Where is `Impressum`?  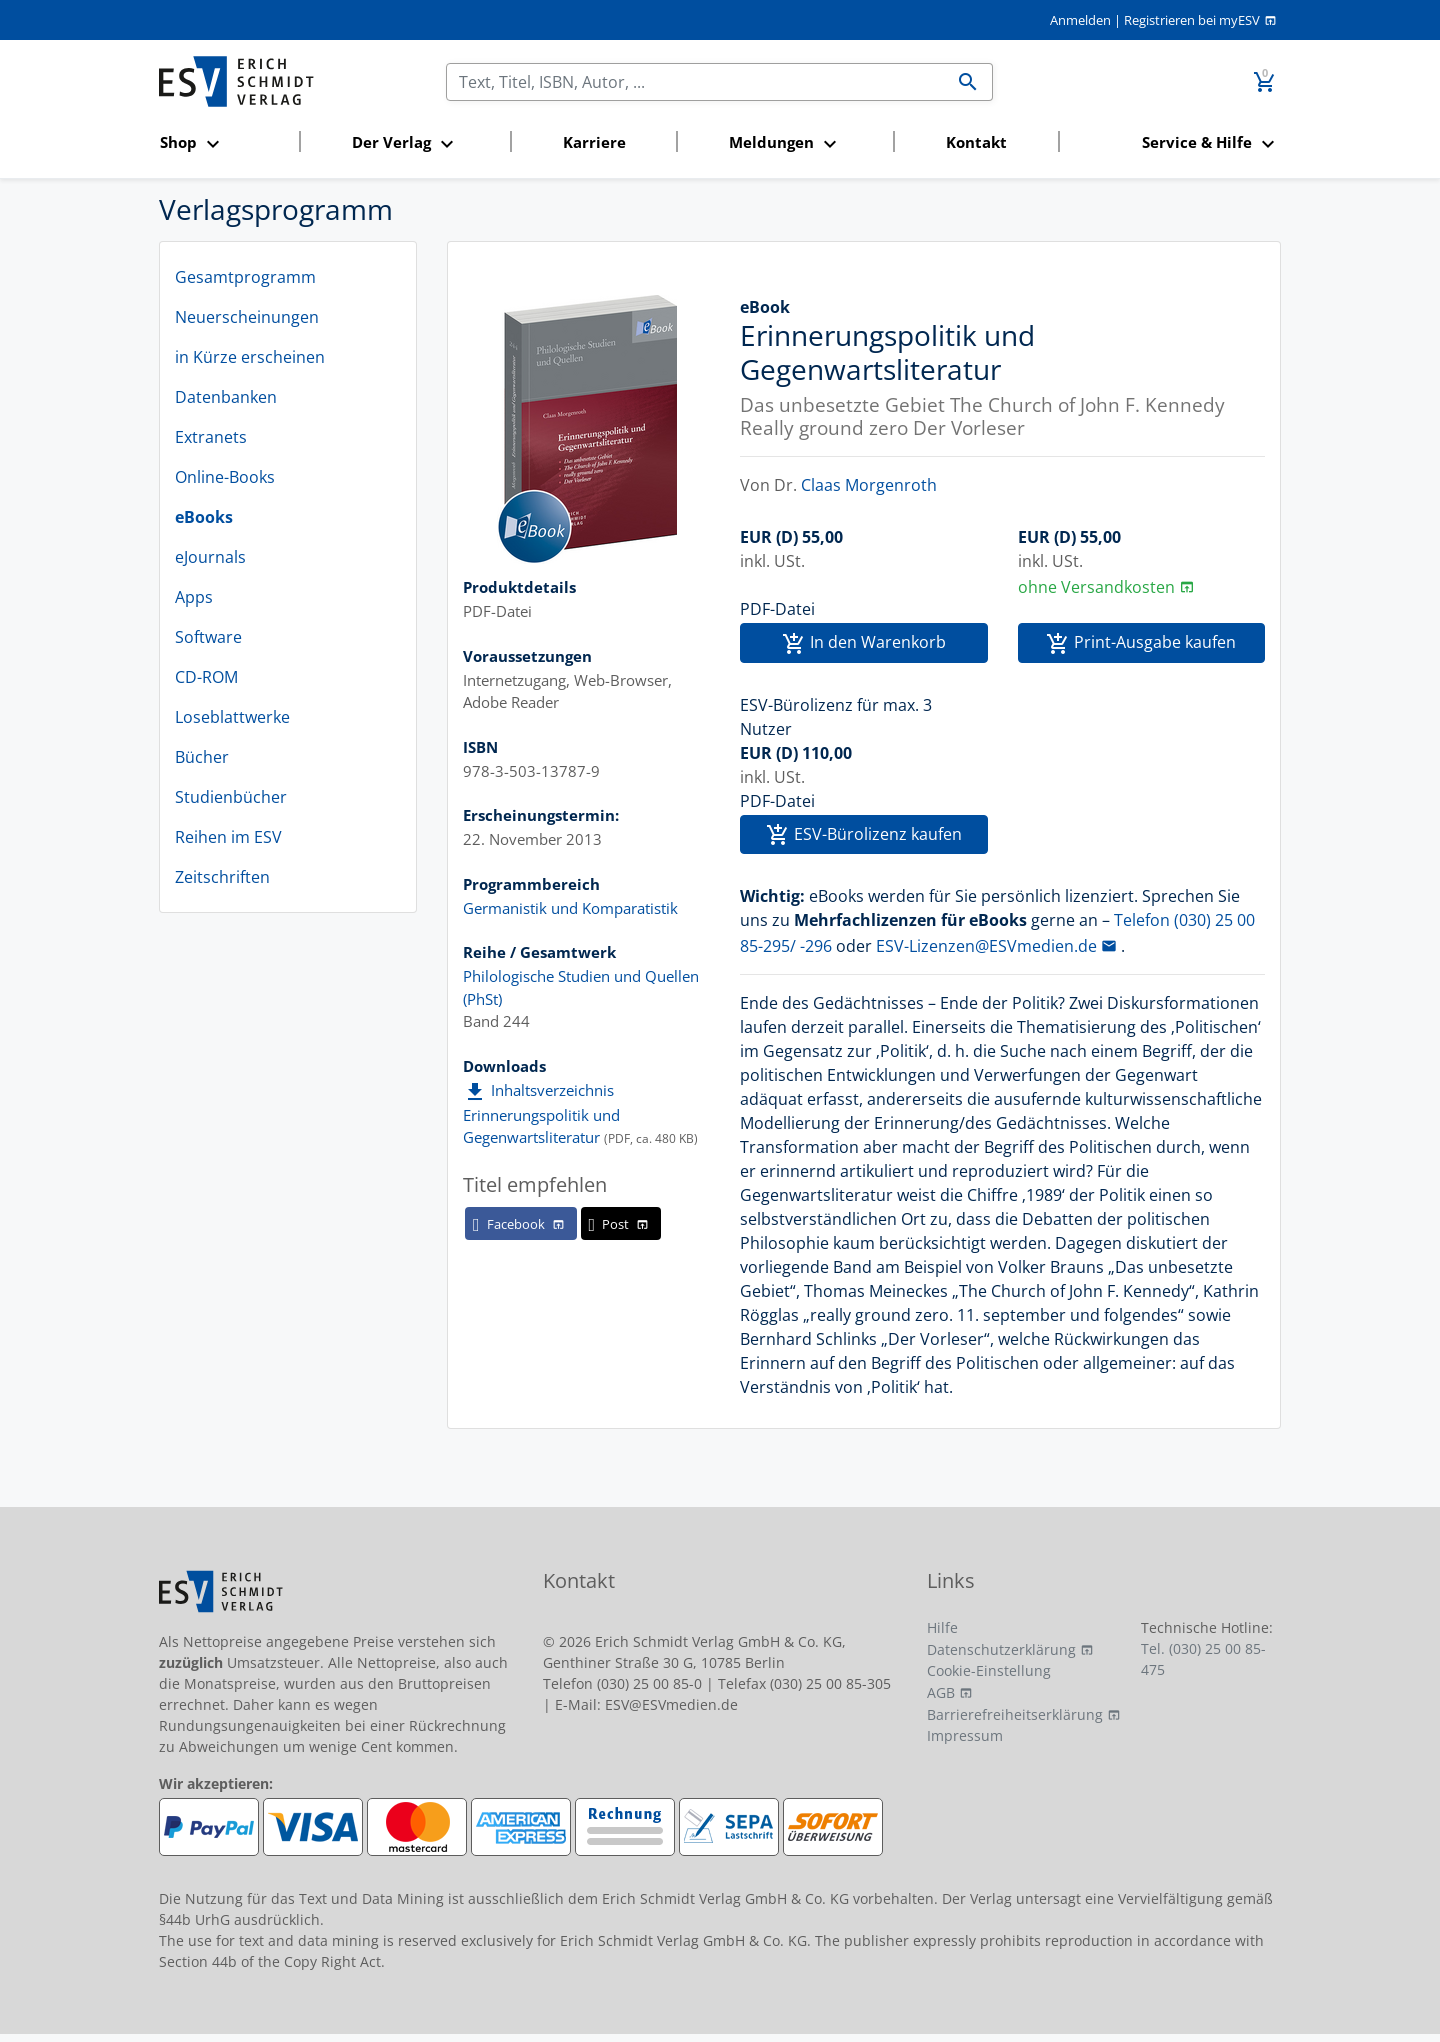 Impressum is located at coordinates (965, 1735).